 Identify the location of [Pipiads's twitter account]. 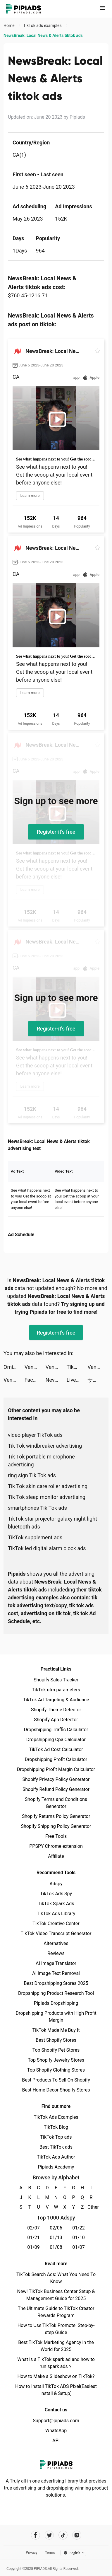
(49, 2535).